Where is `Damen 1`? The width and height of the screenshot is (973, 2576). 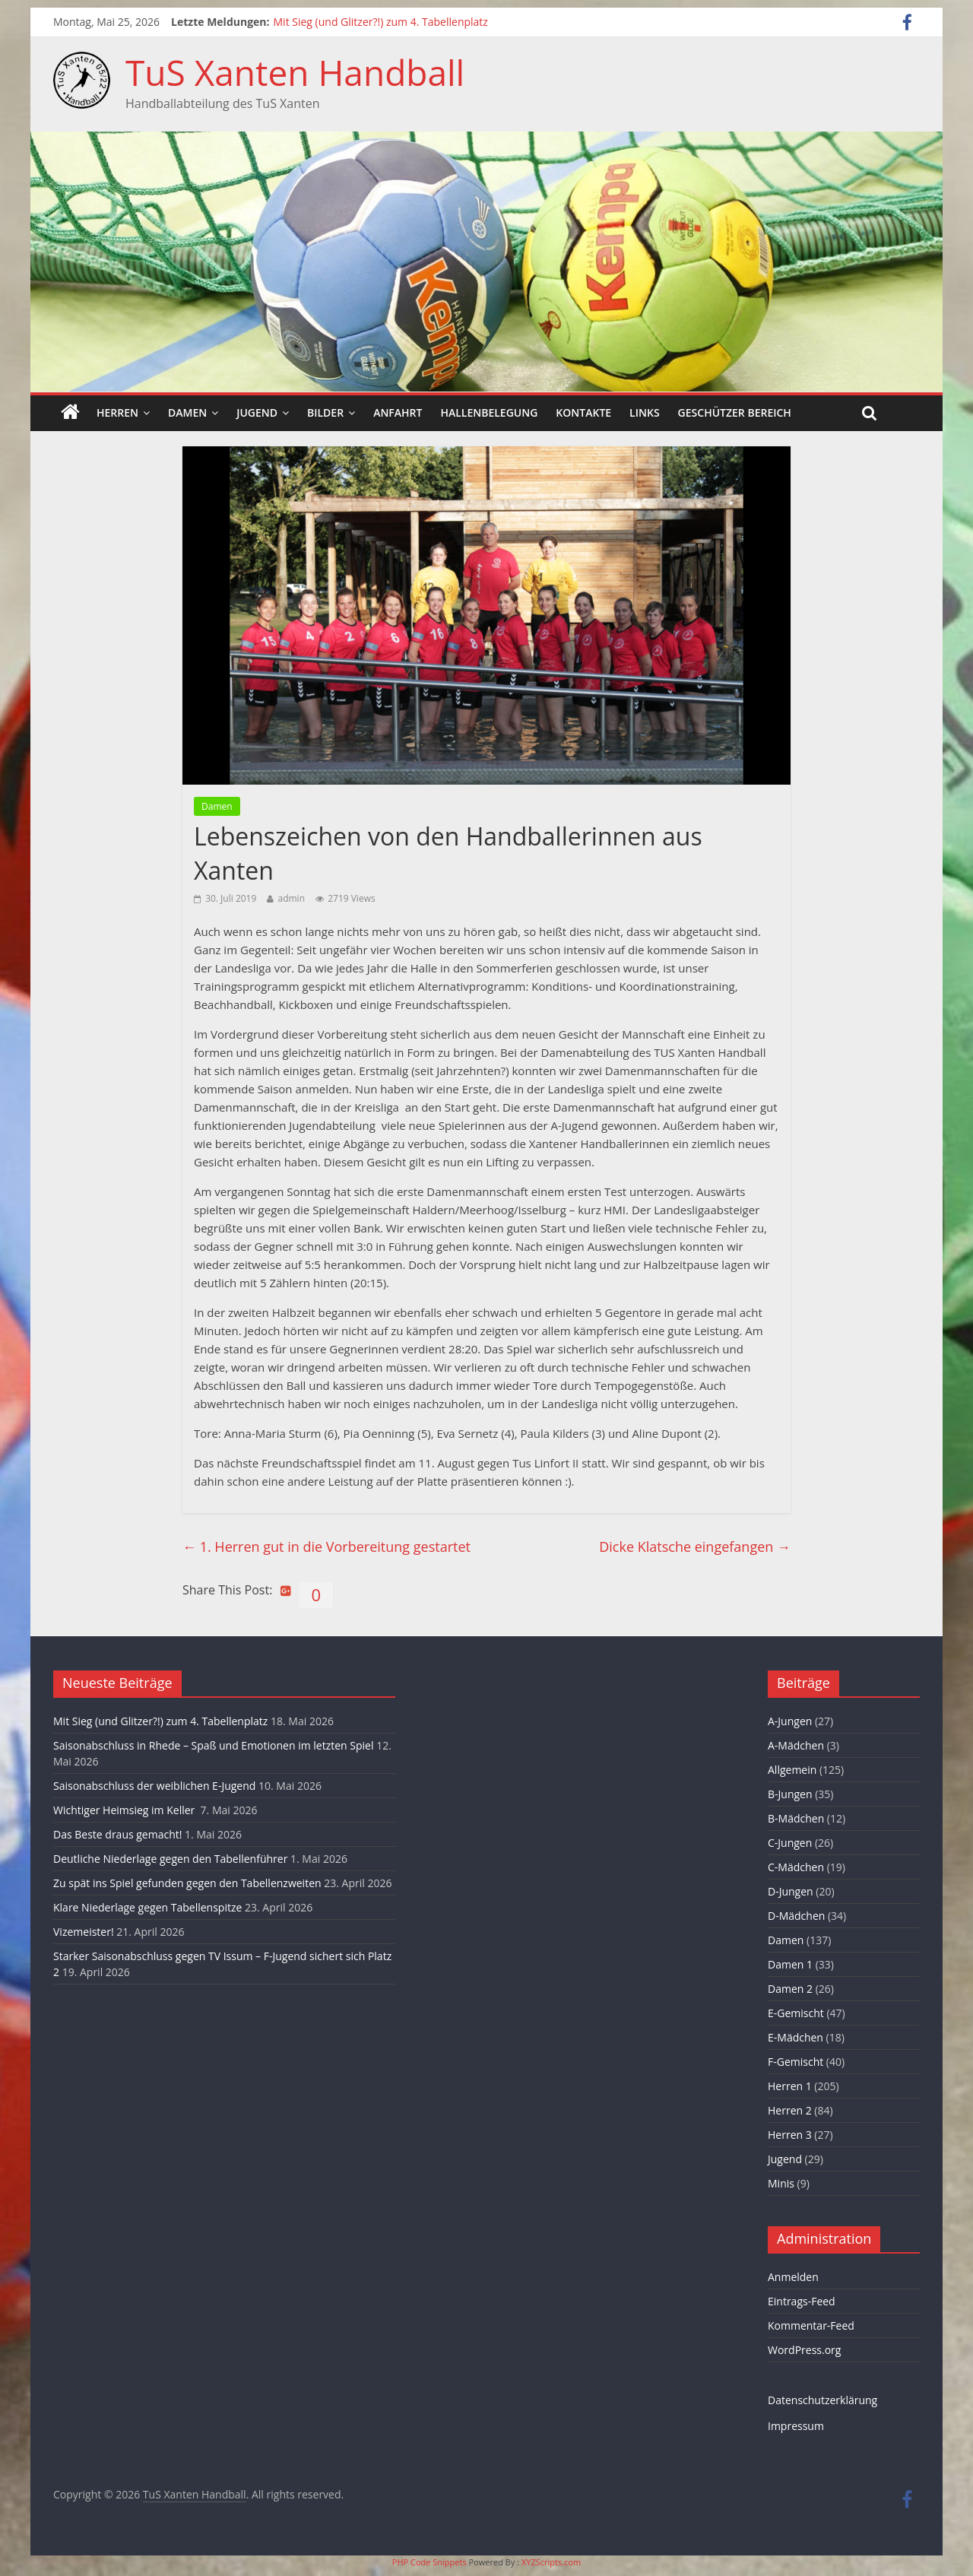
Damen 1 is located at coordinates (790, 1964).